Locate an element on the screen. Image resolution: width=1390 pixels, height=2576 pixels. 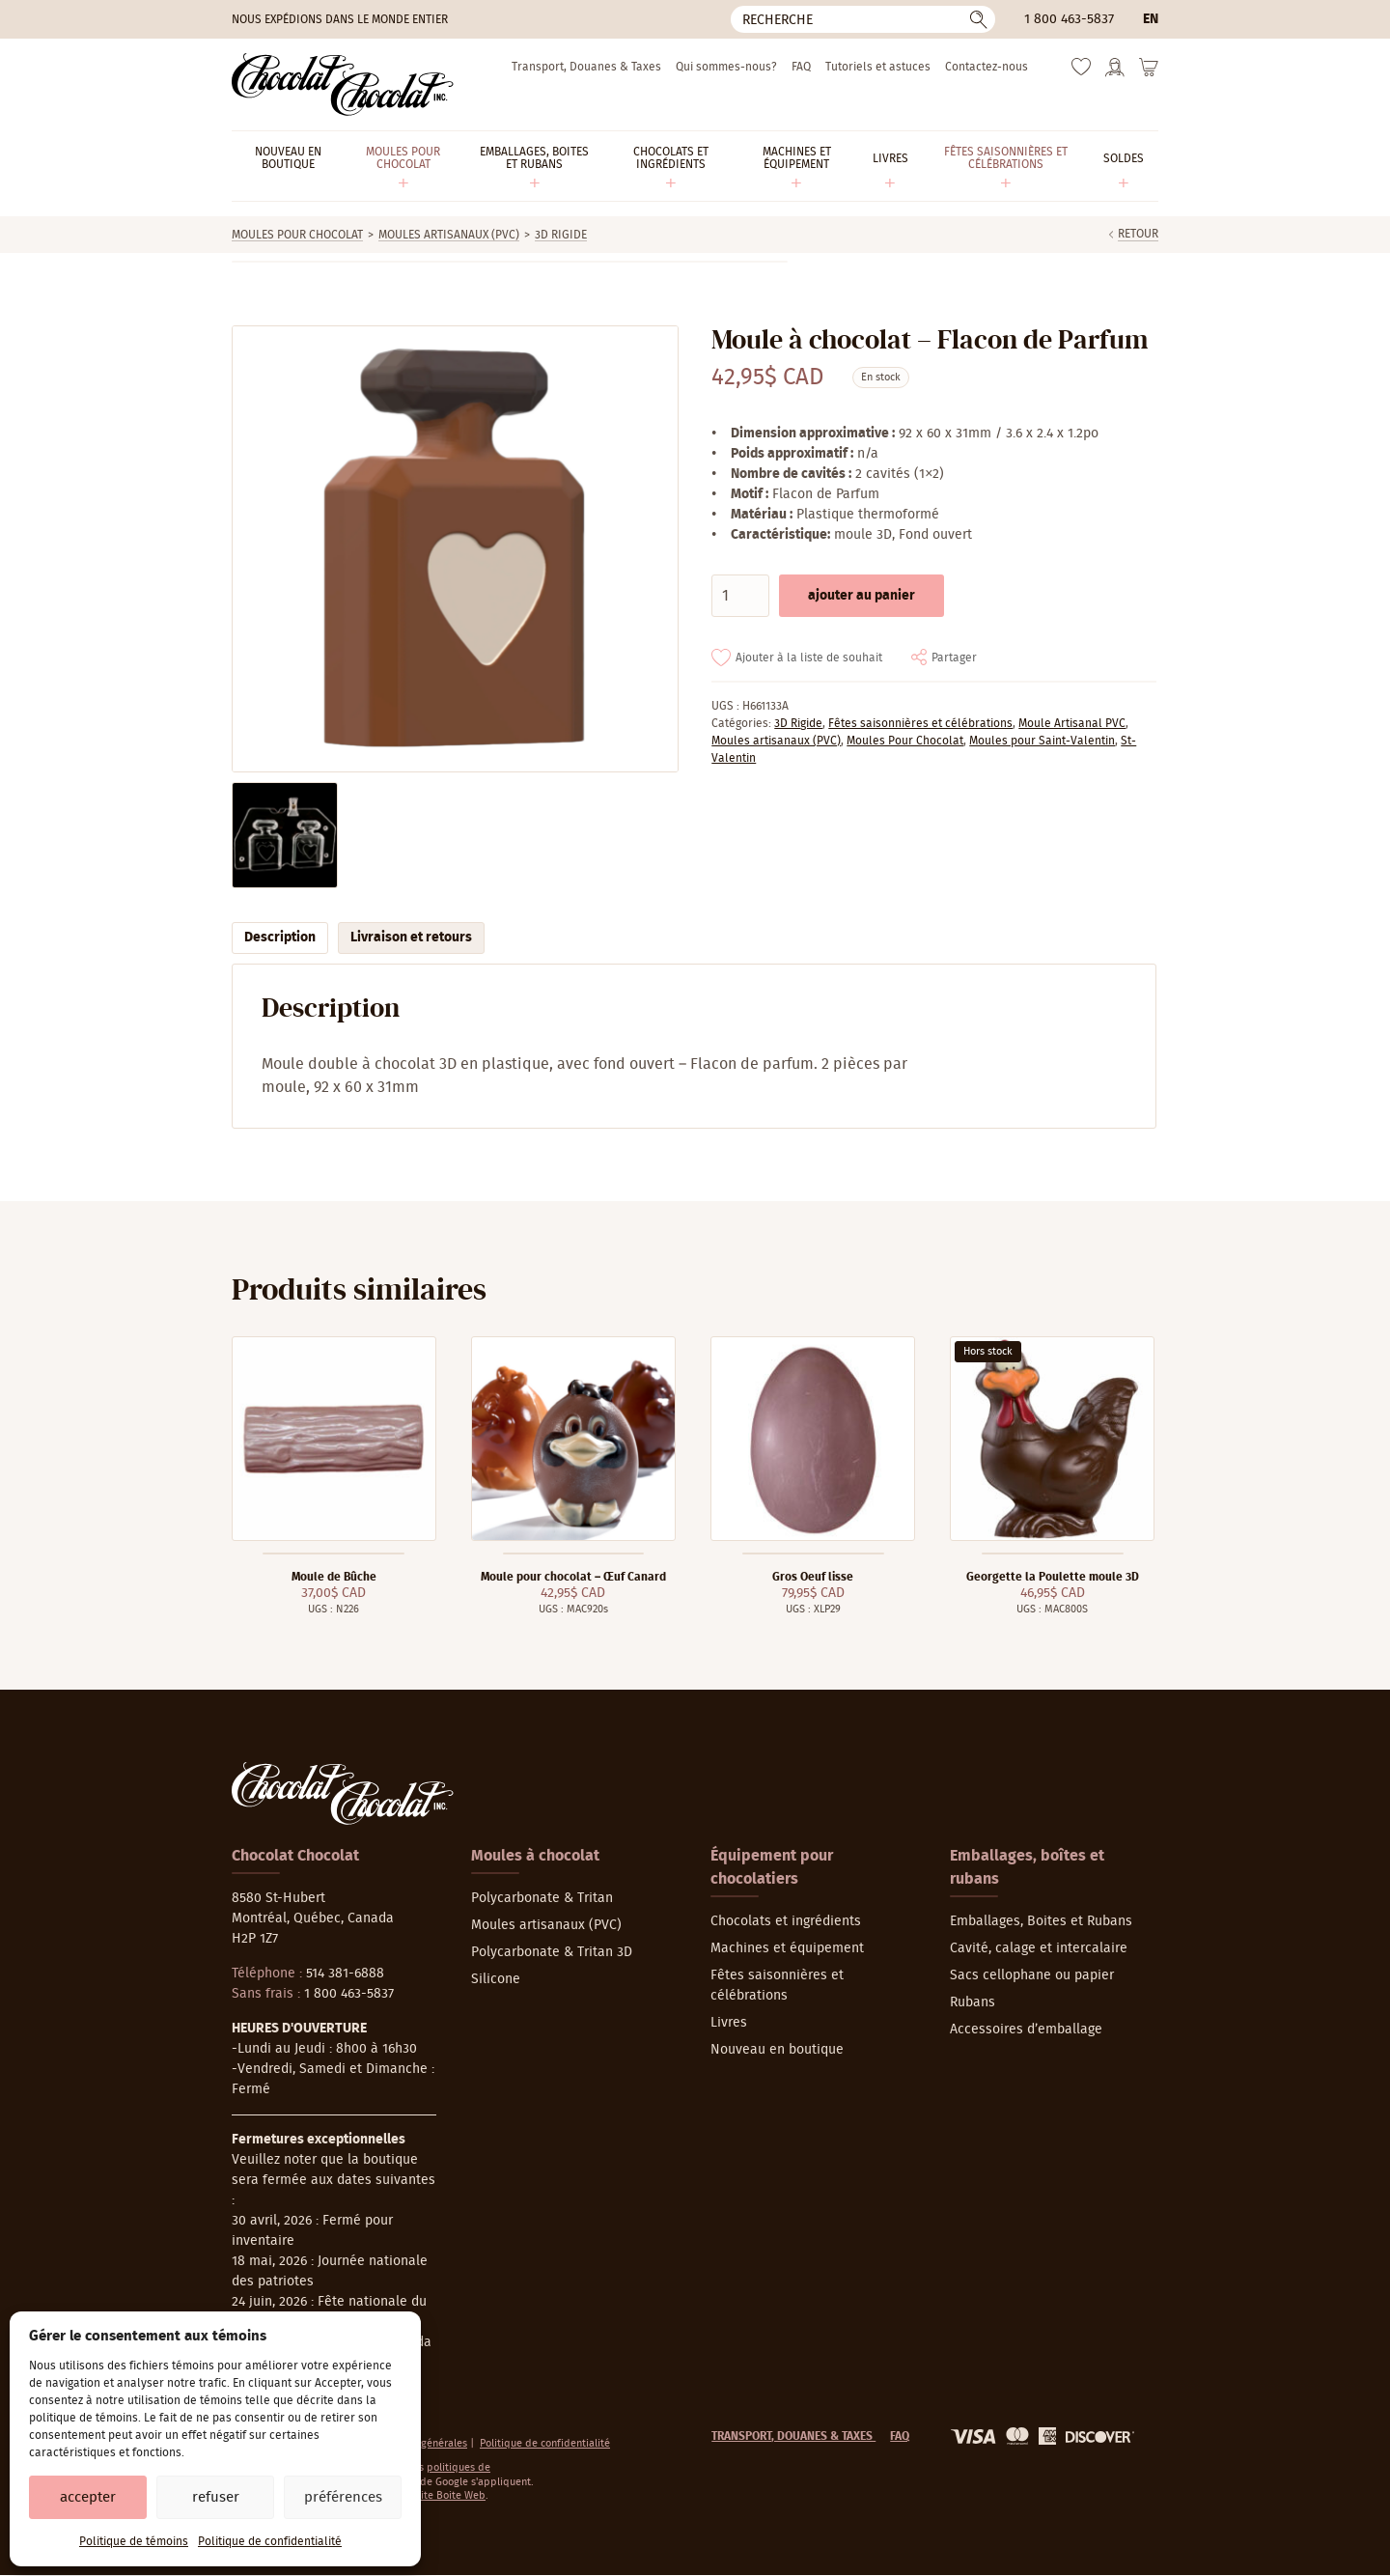
Préférences is located at coordinates (343, 2497).